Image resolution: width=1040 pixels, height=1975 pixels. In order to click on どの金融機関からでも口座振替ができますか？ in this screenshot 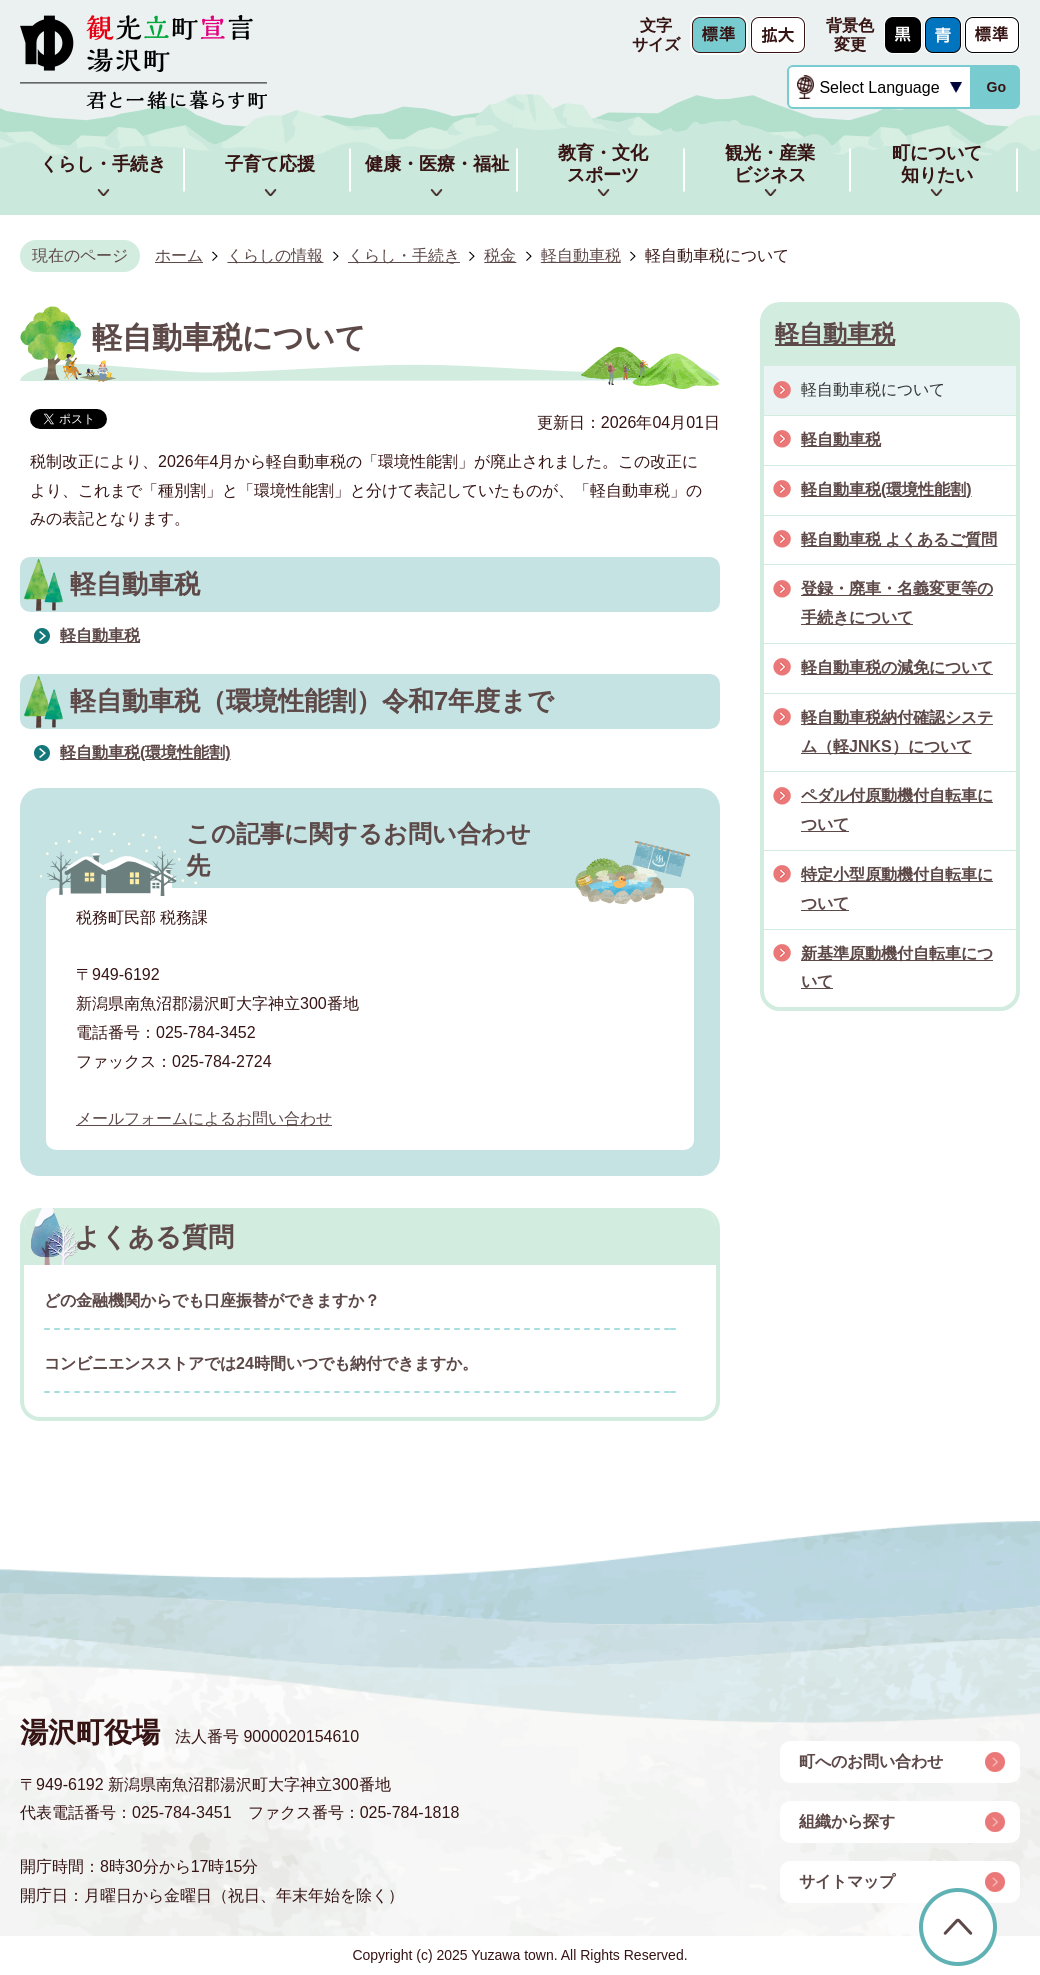, I will do `click(212, 1300)`.